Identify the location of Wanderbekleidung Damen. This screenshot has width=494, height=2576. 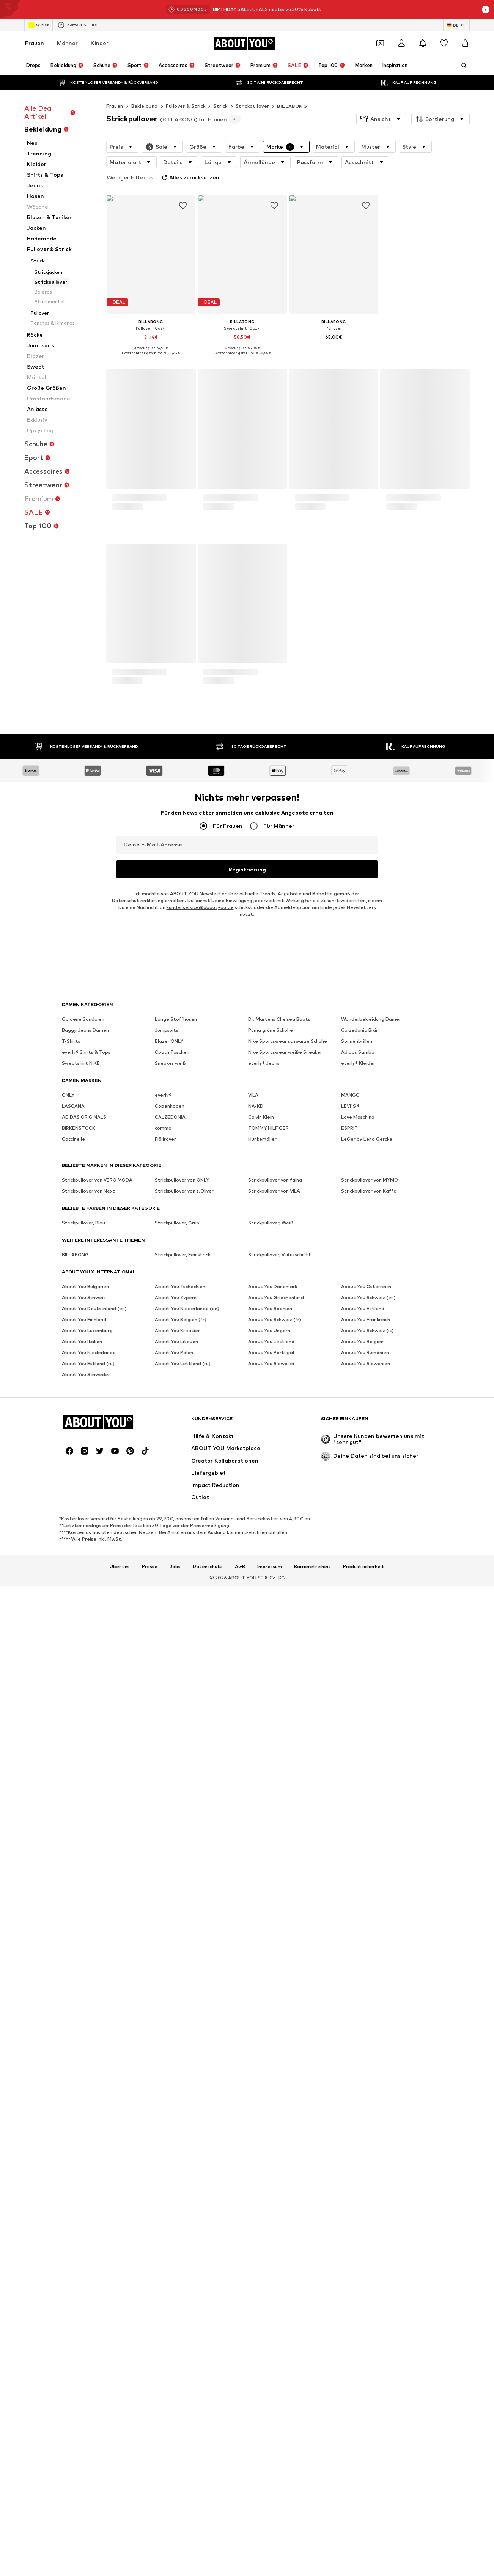
(371, 1837).